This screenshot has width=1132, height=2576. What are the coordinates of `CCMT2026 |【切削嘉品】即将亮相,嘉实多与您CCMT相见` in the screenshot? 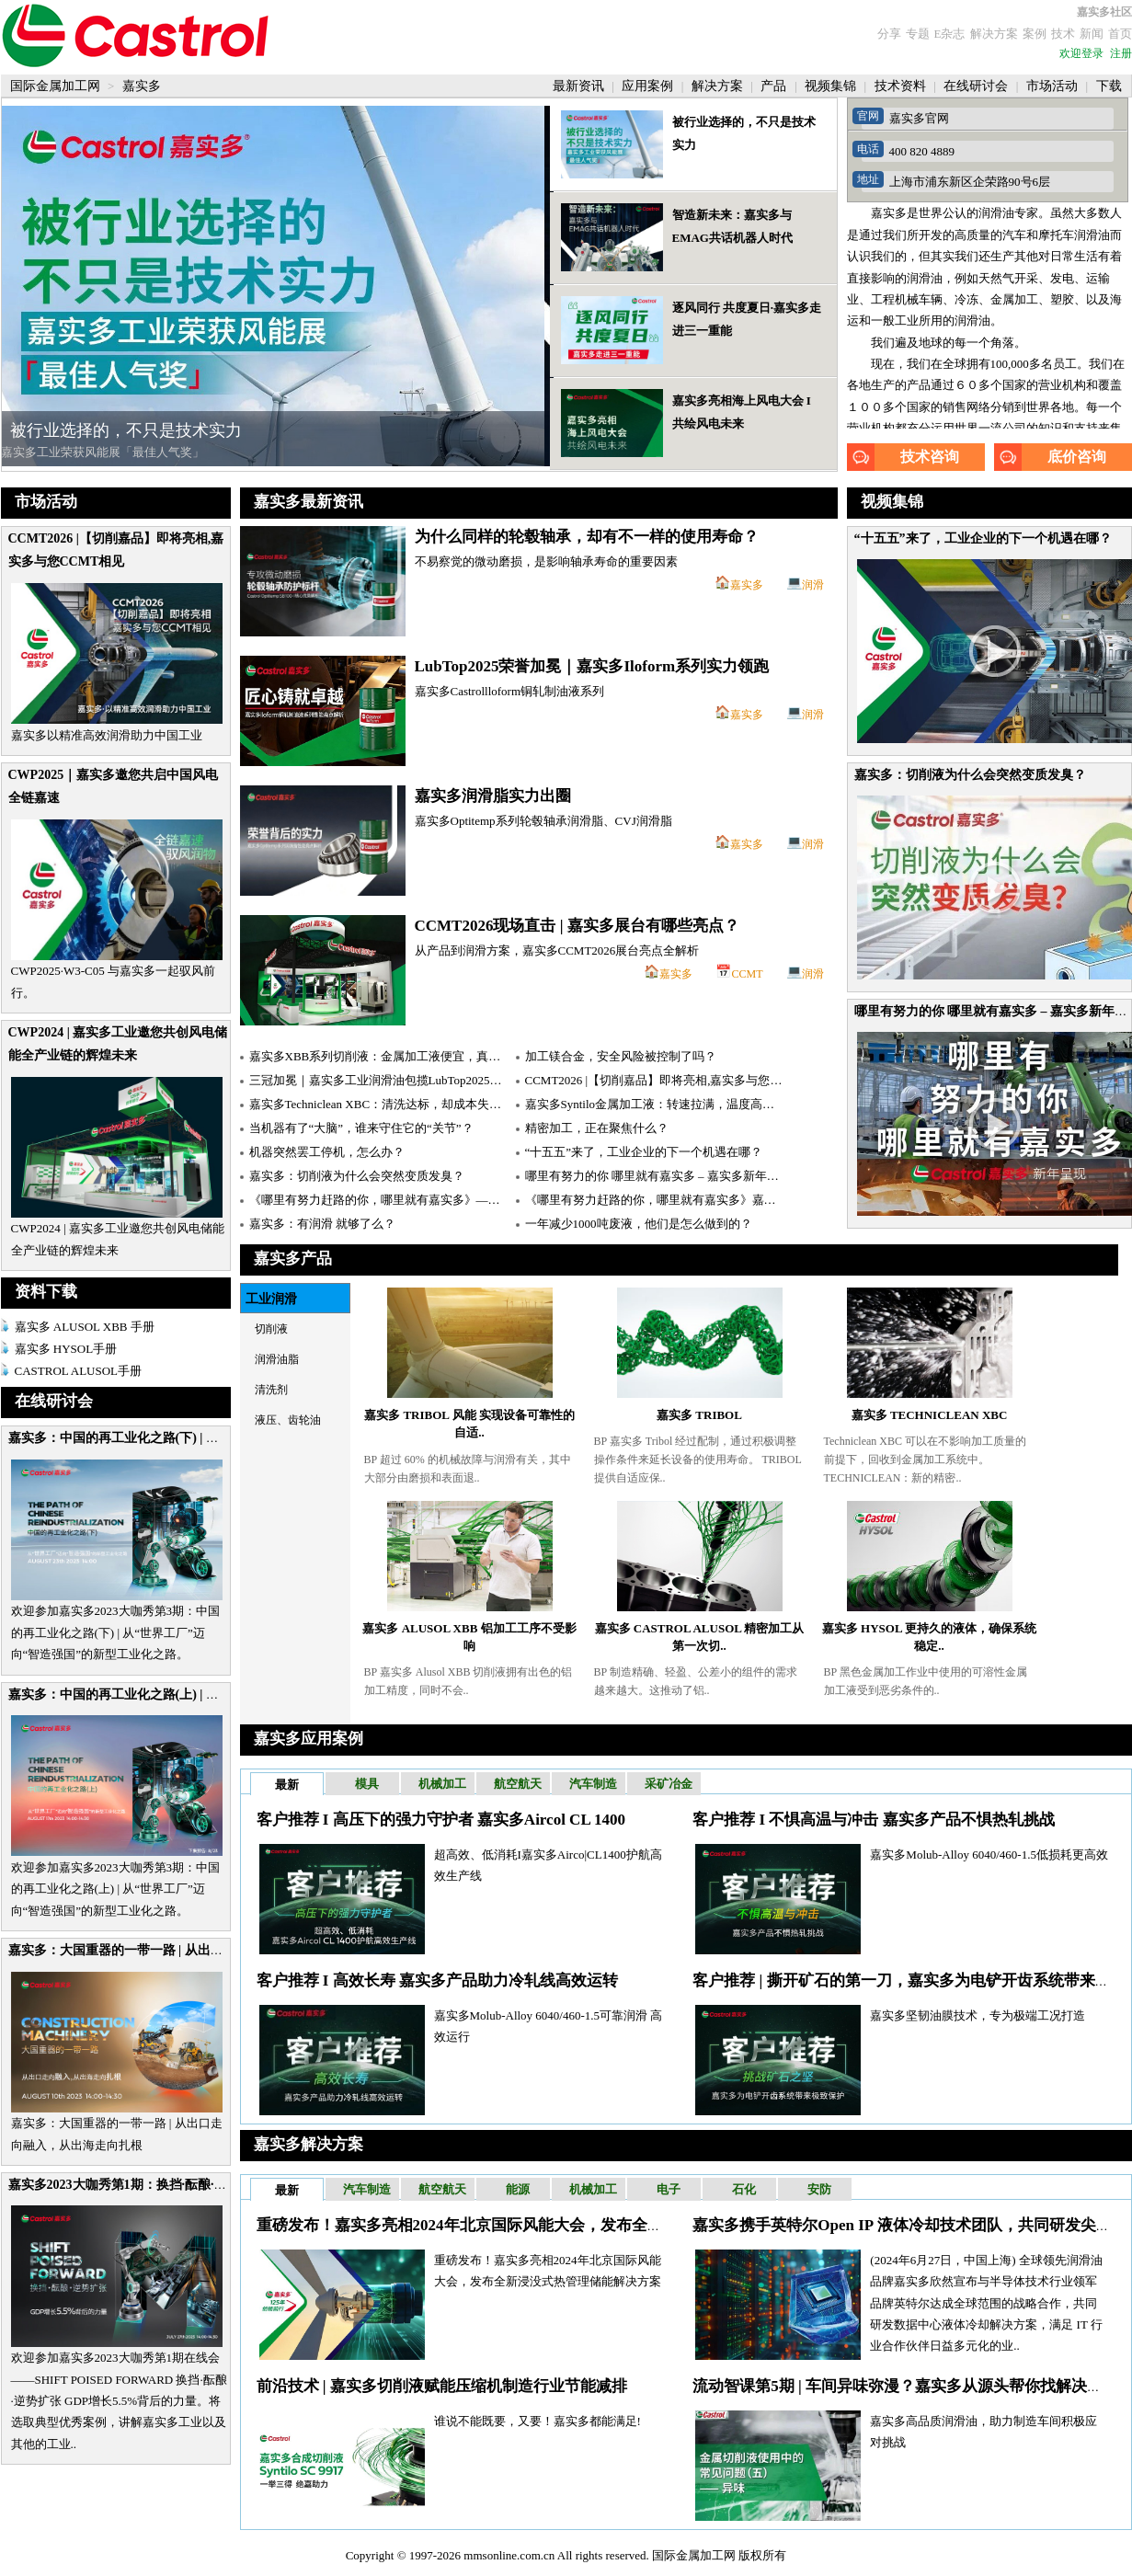 It's located at (677, 1080).